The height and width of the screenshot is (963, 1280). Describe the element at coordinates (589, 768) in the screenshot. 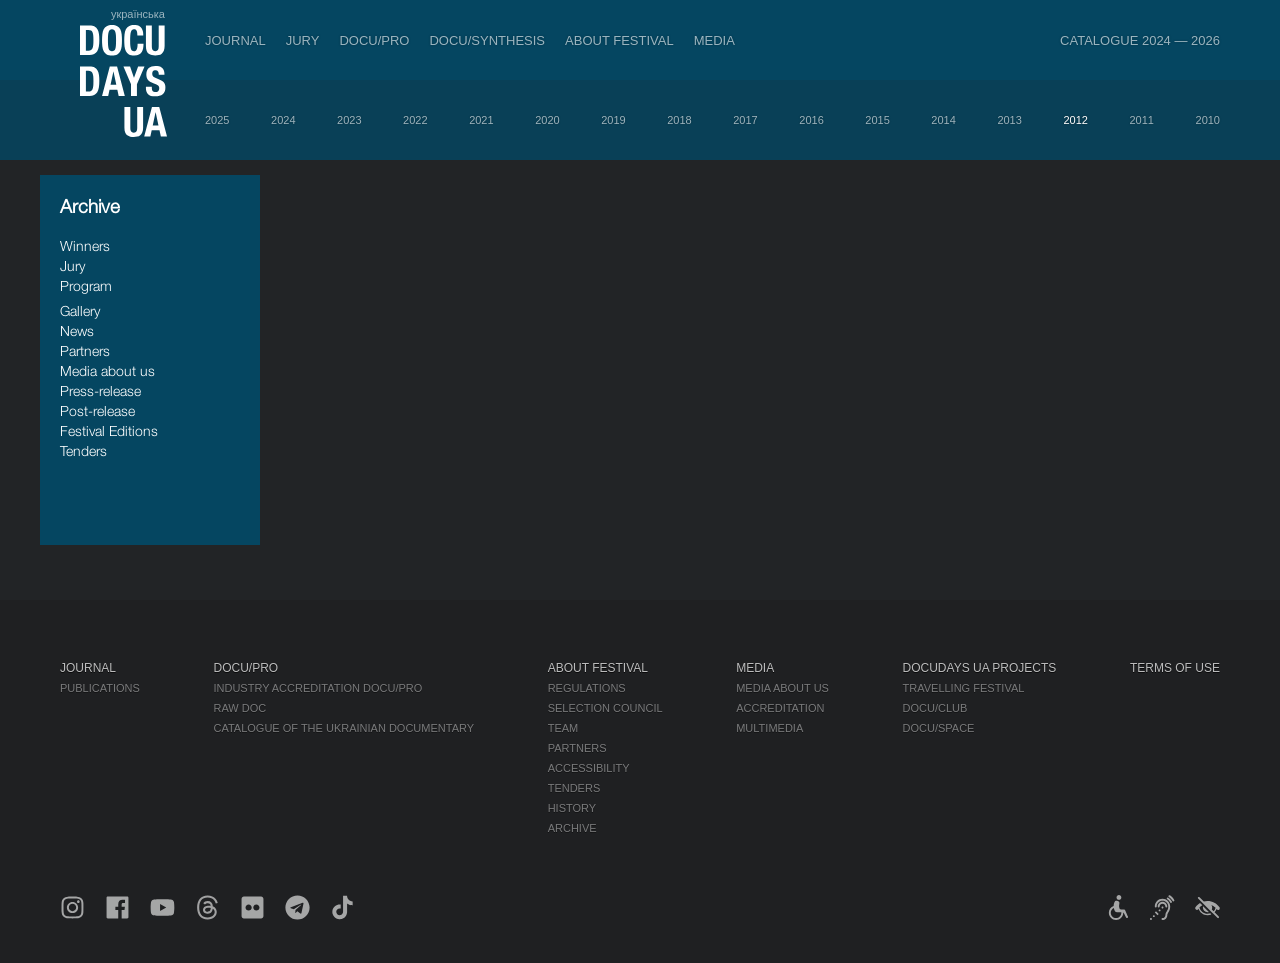

I see `Accessibility` at that location.